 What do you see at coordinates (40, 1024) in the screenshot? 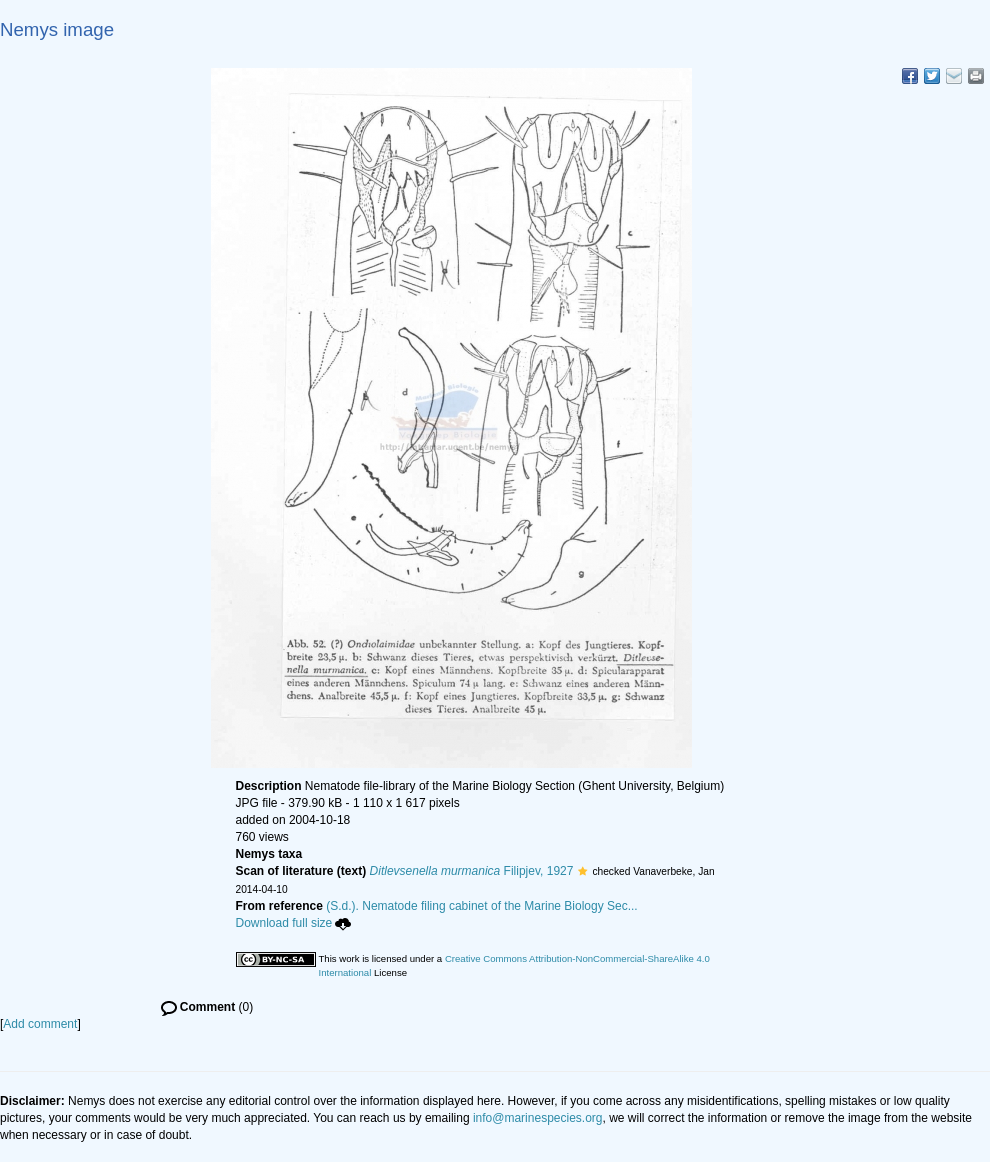
I see `Add comment` at bounding box center [40, 1024].